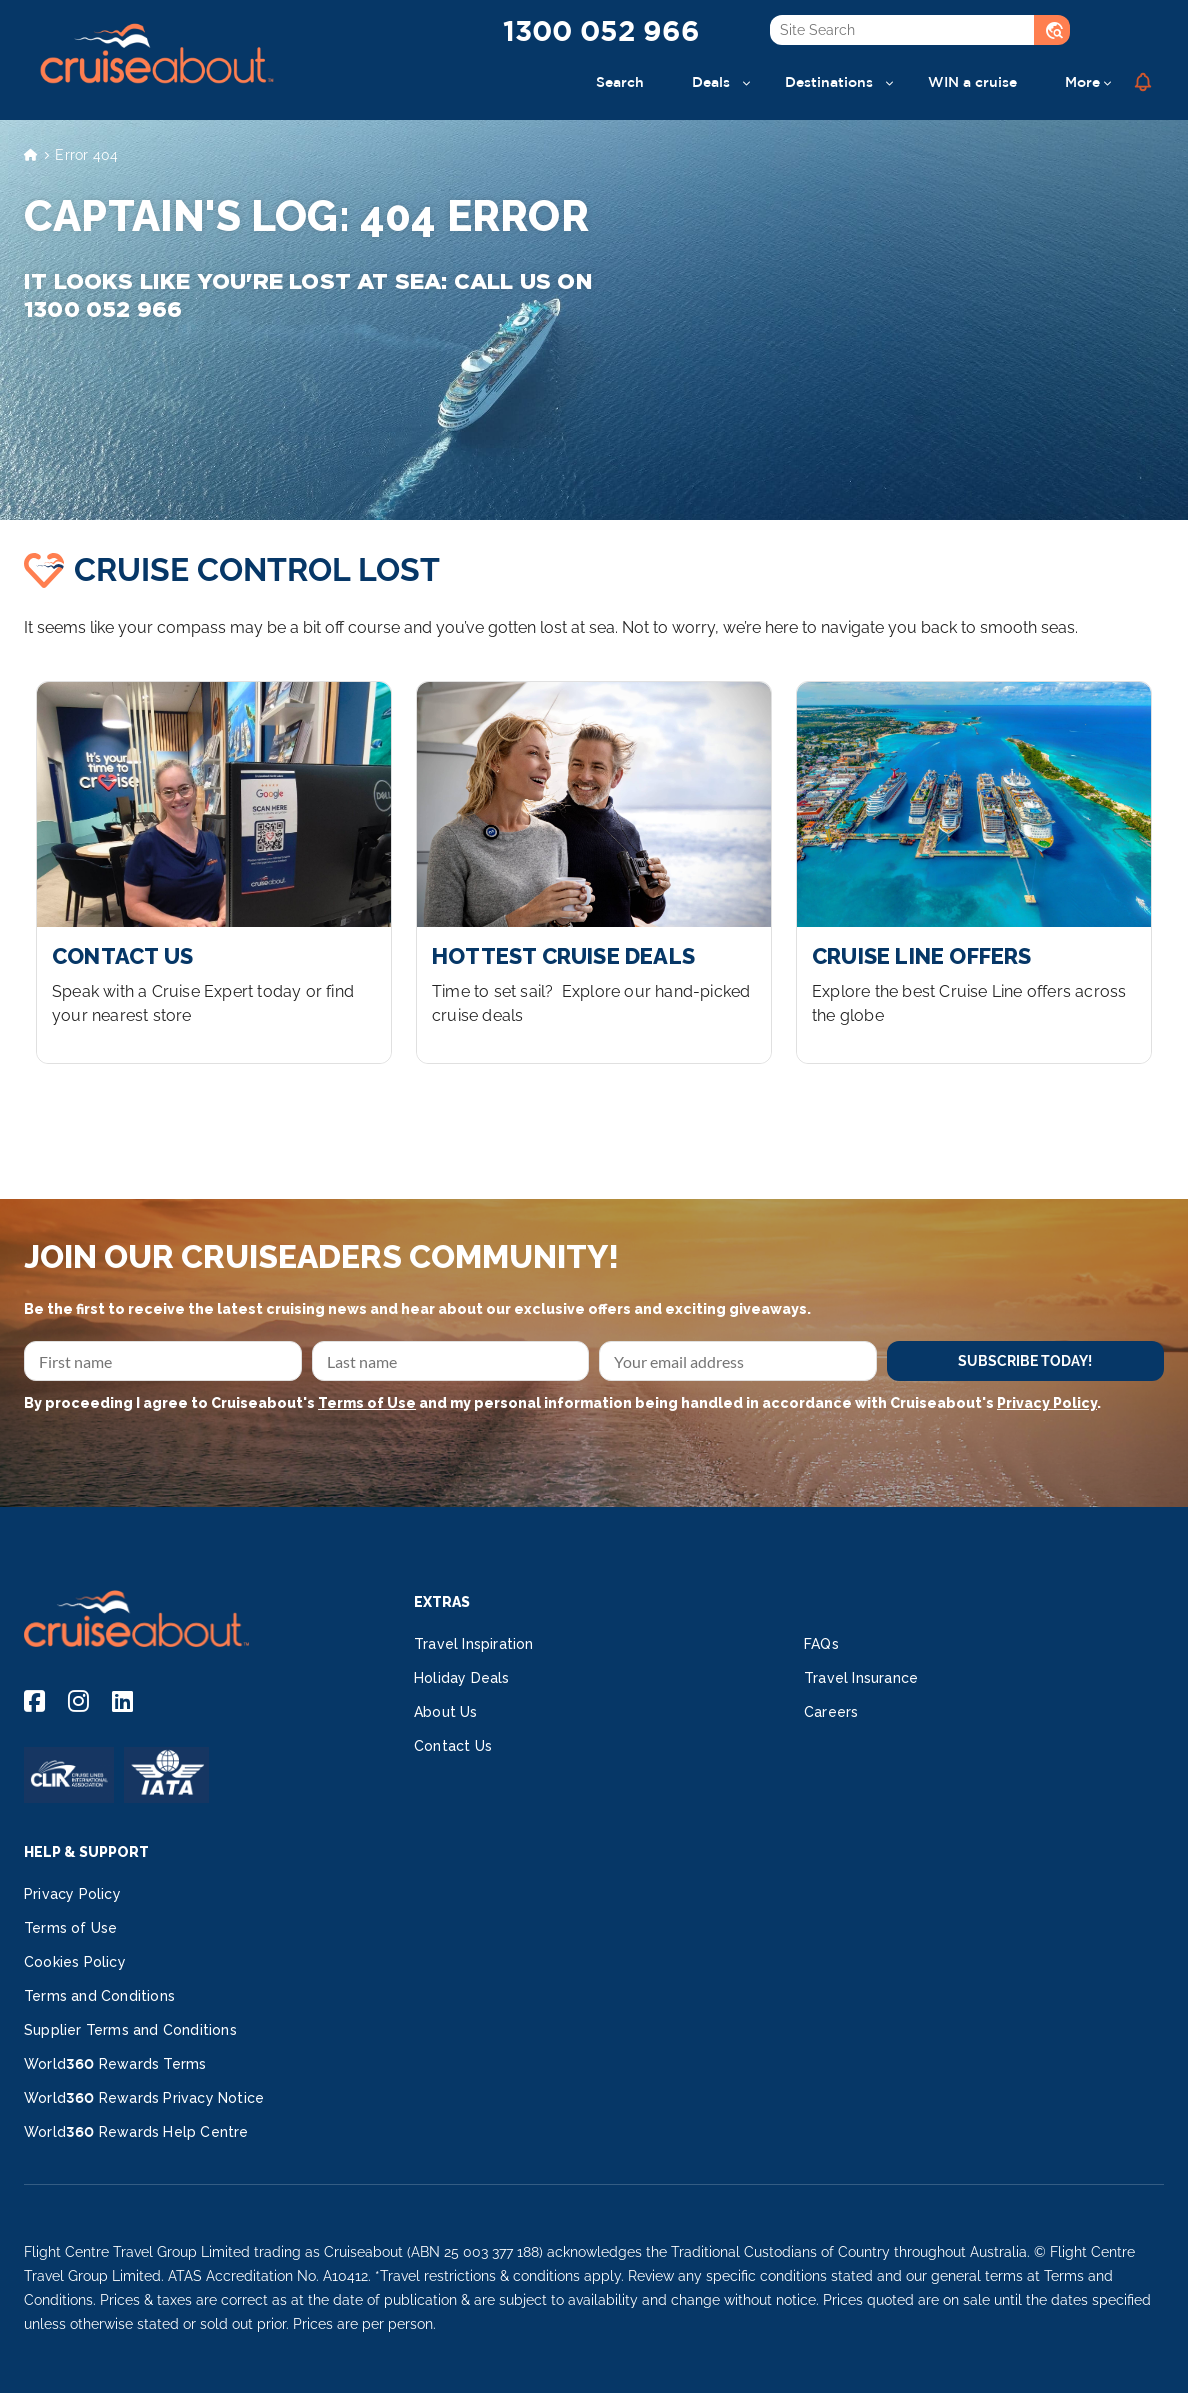 The height and width of the screenshot is (2394, 1188). I want to click on By proceeding I agree to Cruiseabout's and my personal information being handled in accordance with Cruiseabout's ., so click(562, 1403).